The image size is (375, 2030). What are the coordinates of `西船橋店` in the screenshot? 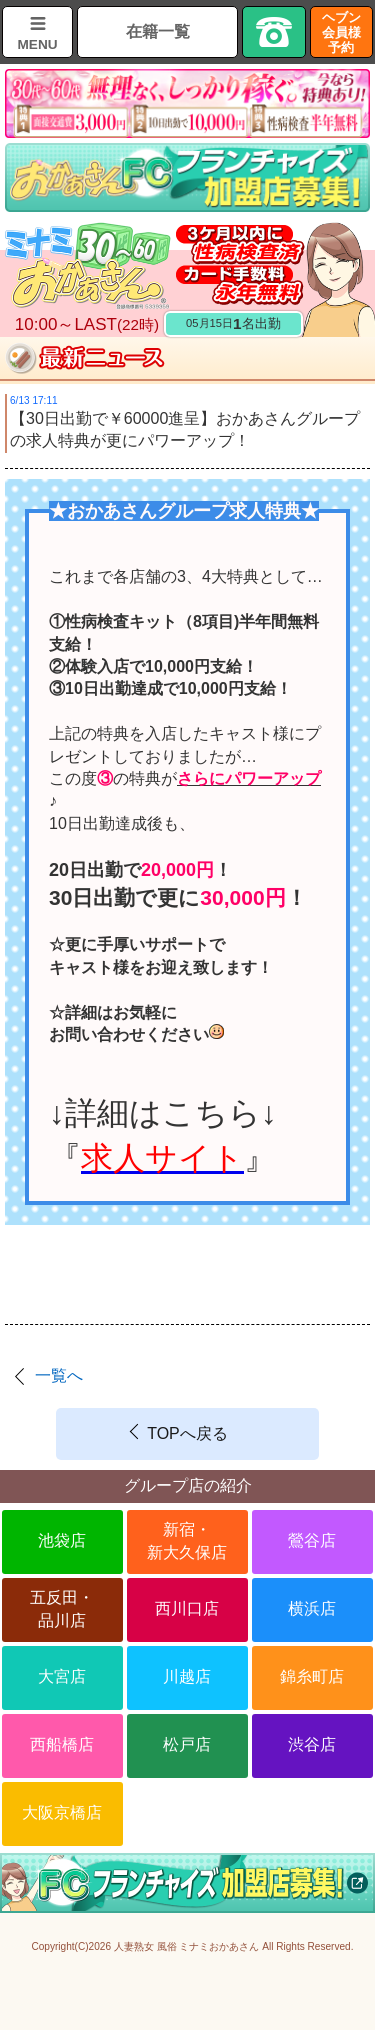 It's located at (62, 1744).